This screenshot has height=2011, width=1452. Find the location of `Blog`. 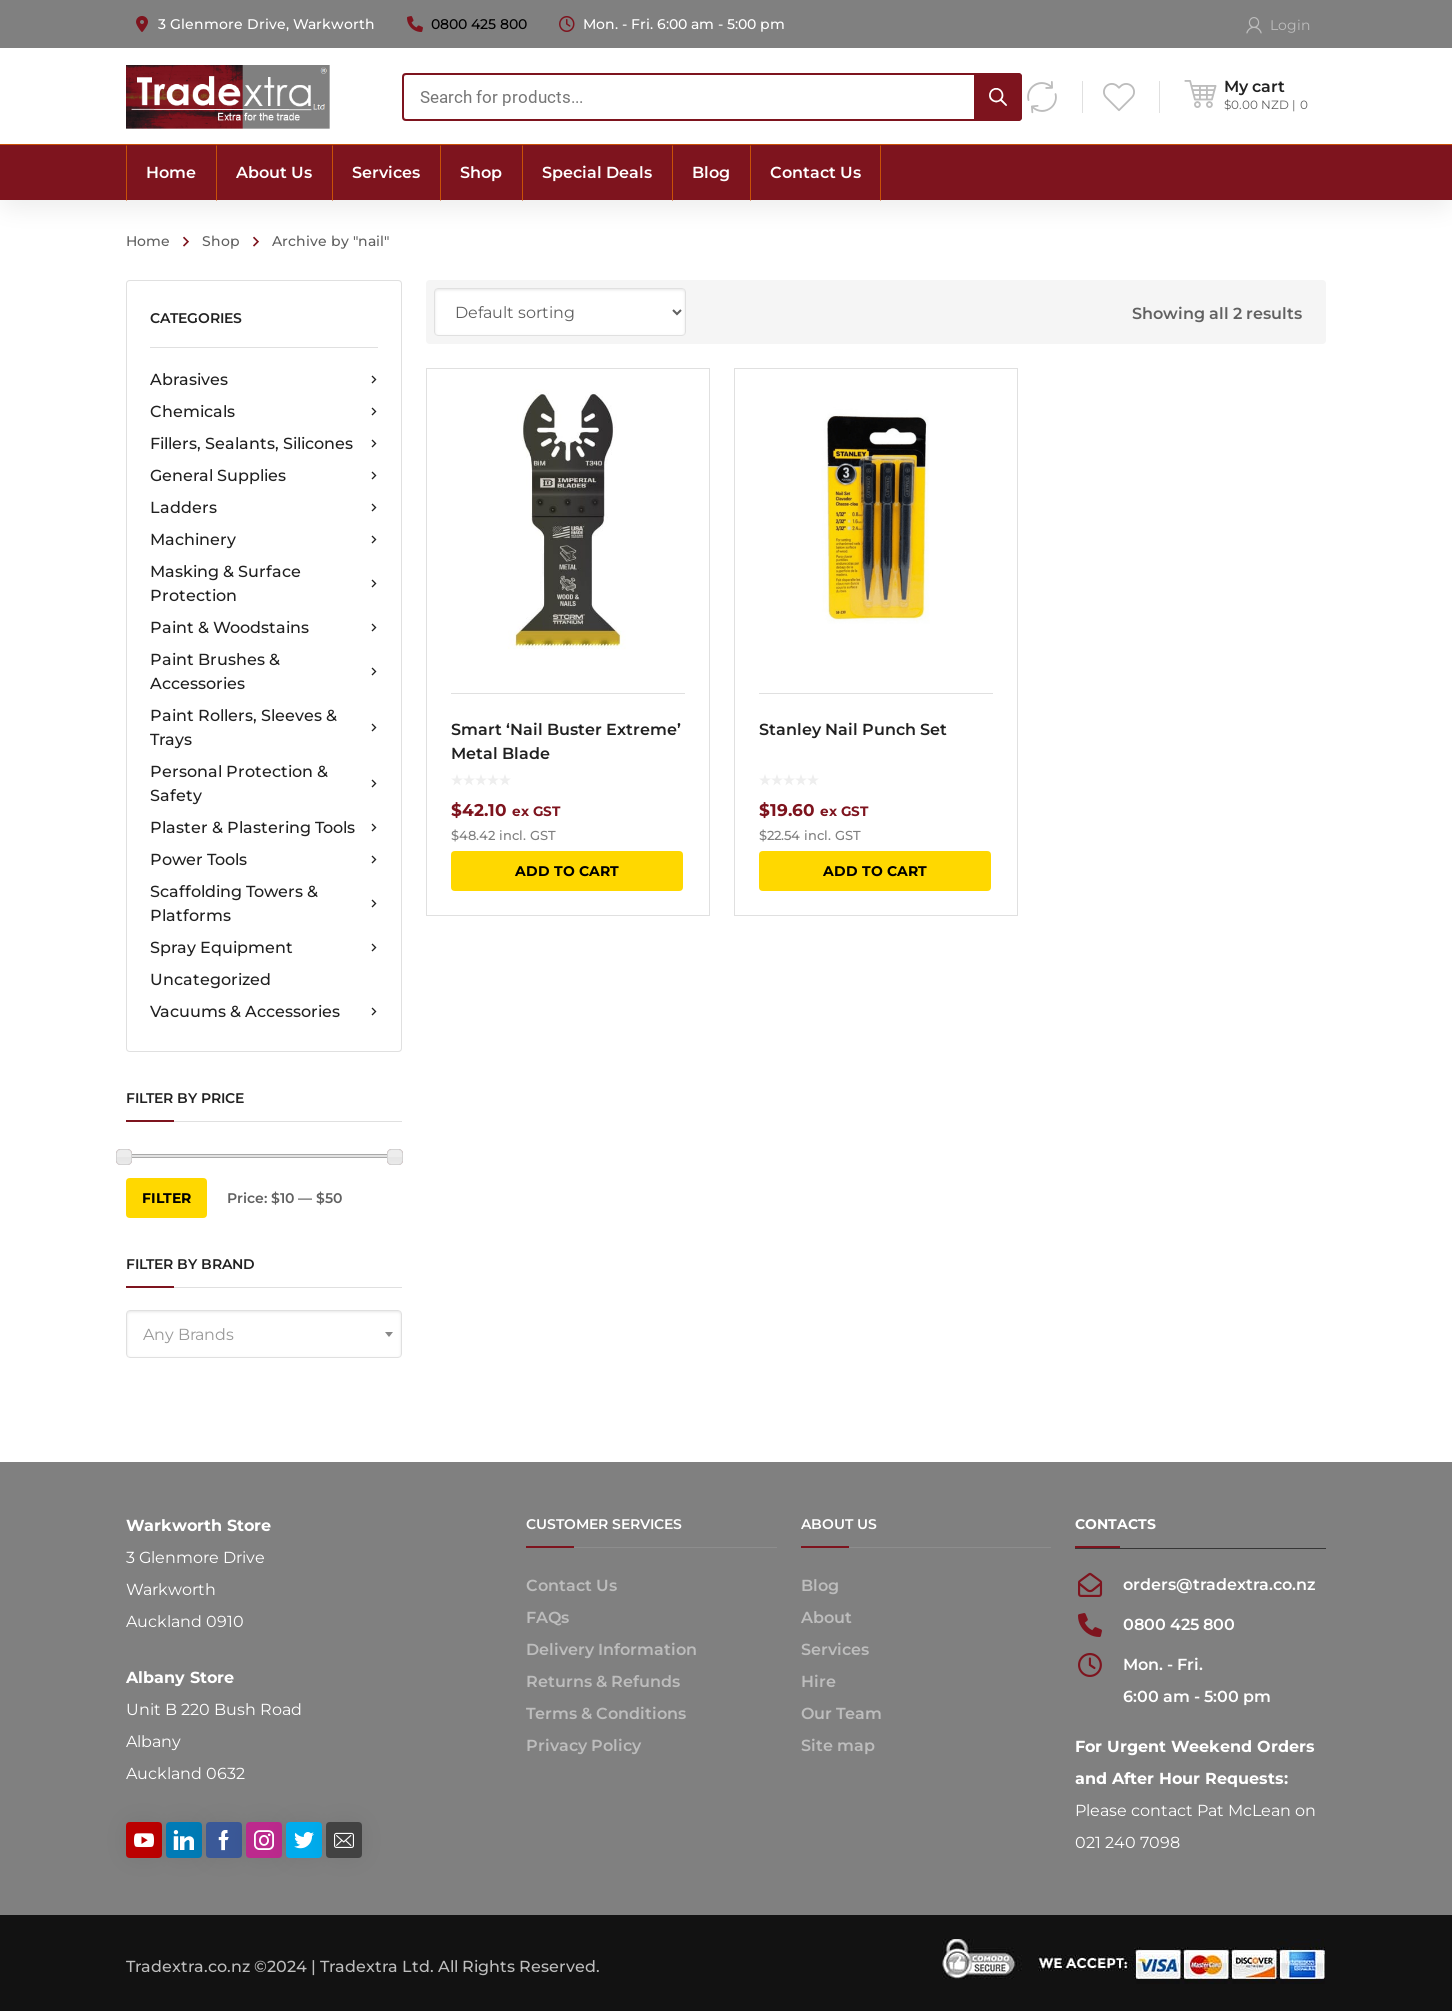

Blog is located at coordinates (820, 1585).